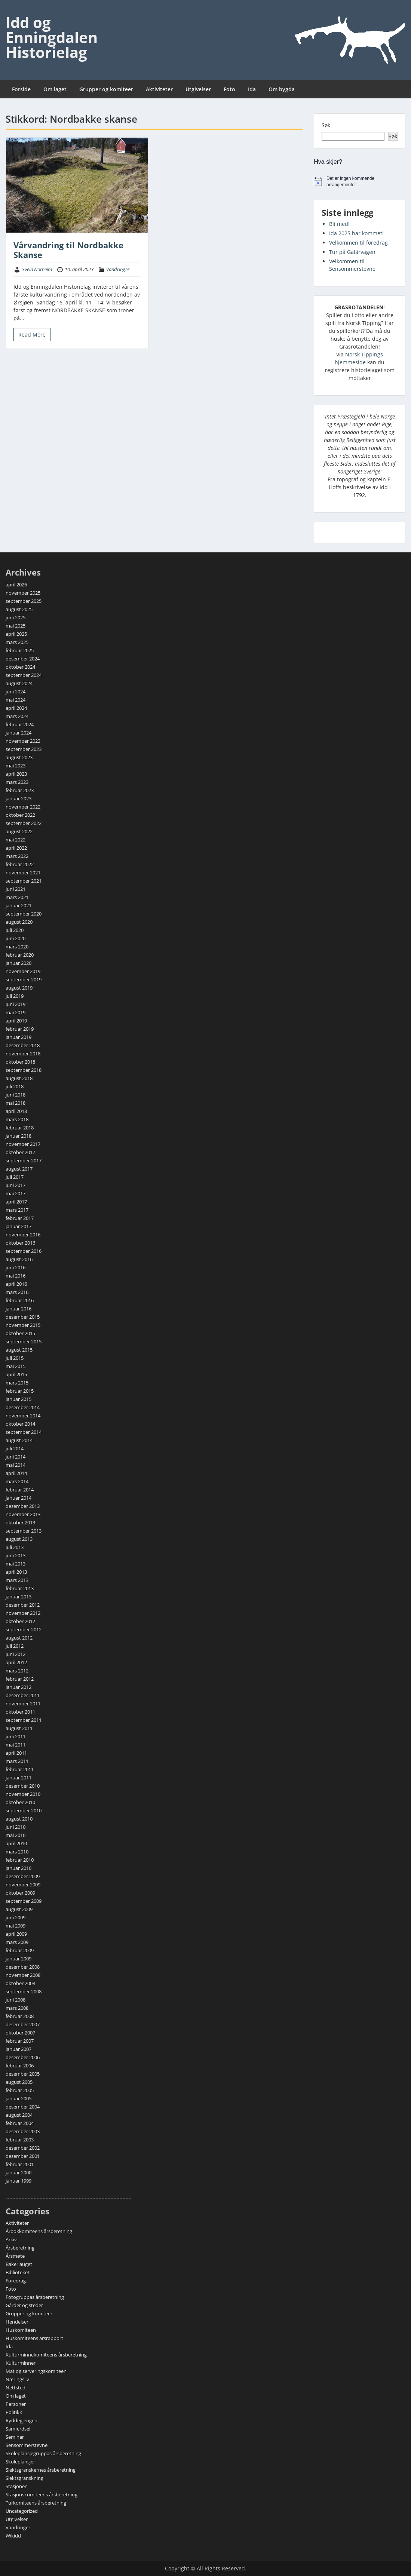 The width and height of the screenshot is (411, 2576). I want to click on oktober 2016, so click(20, 1242).